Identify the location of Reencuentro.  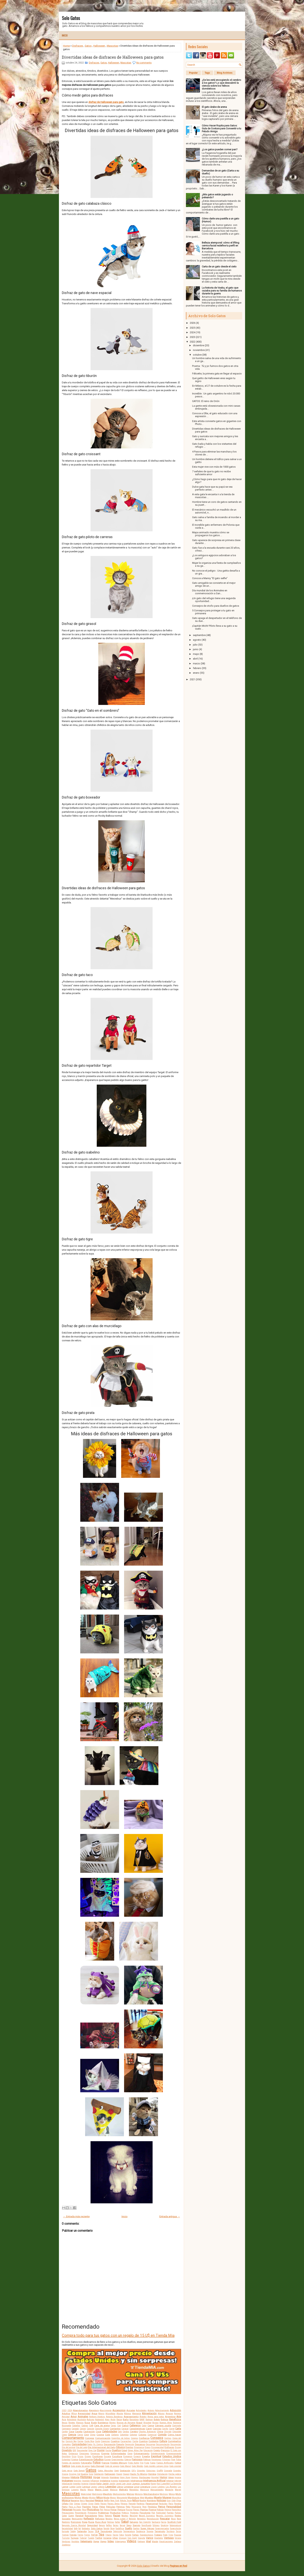
(77, 2519).